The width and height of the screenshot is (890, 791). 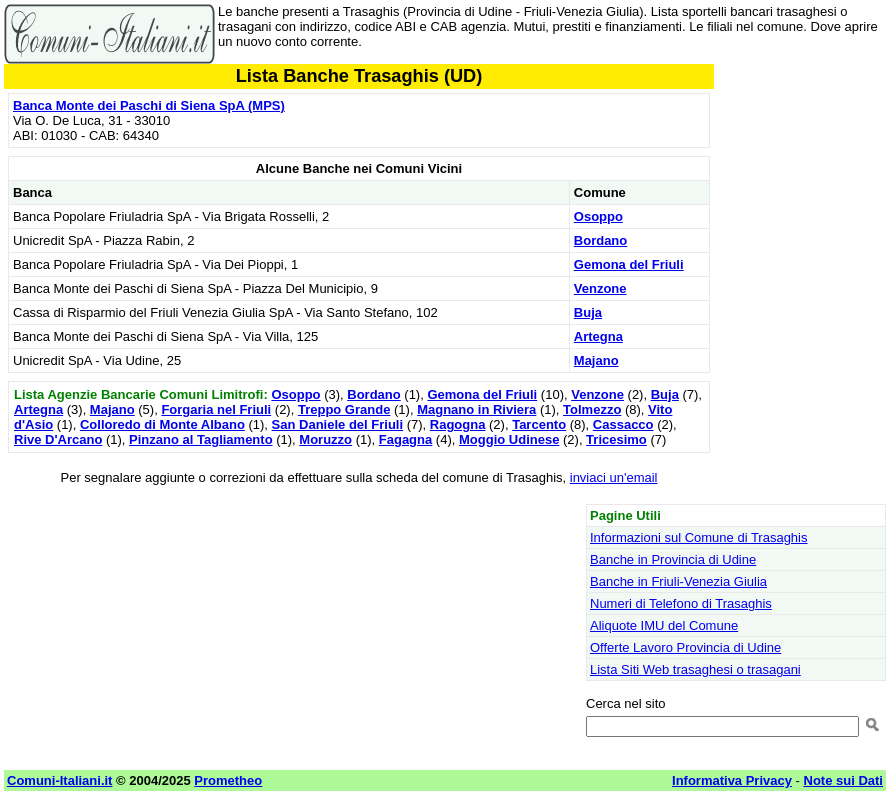 What do you see at coordinates (596, 360) in the screenshot?
I see `Majano` at bounding box center [596, 360].